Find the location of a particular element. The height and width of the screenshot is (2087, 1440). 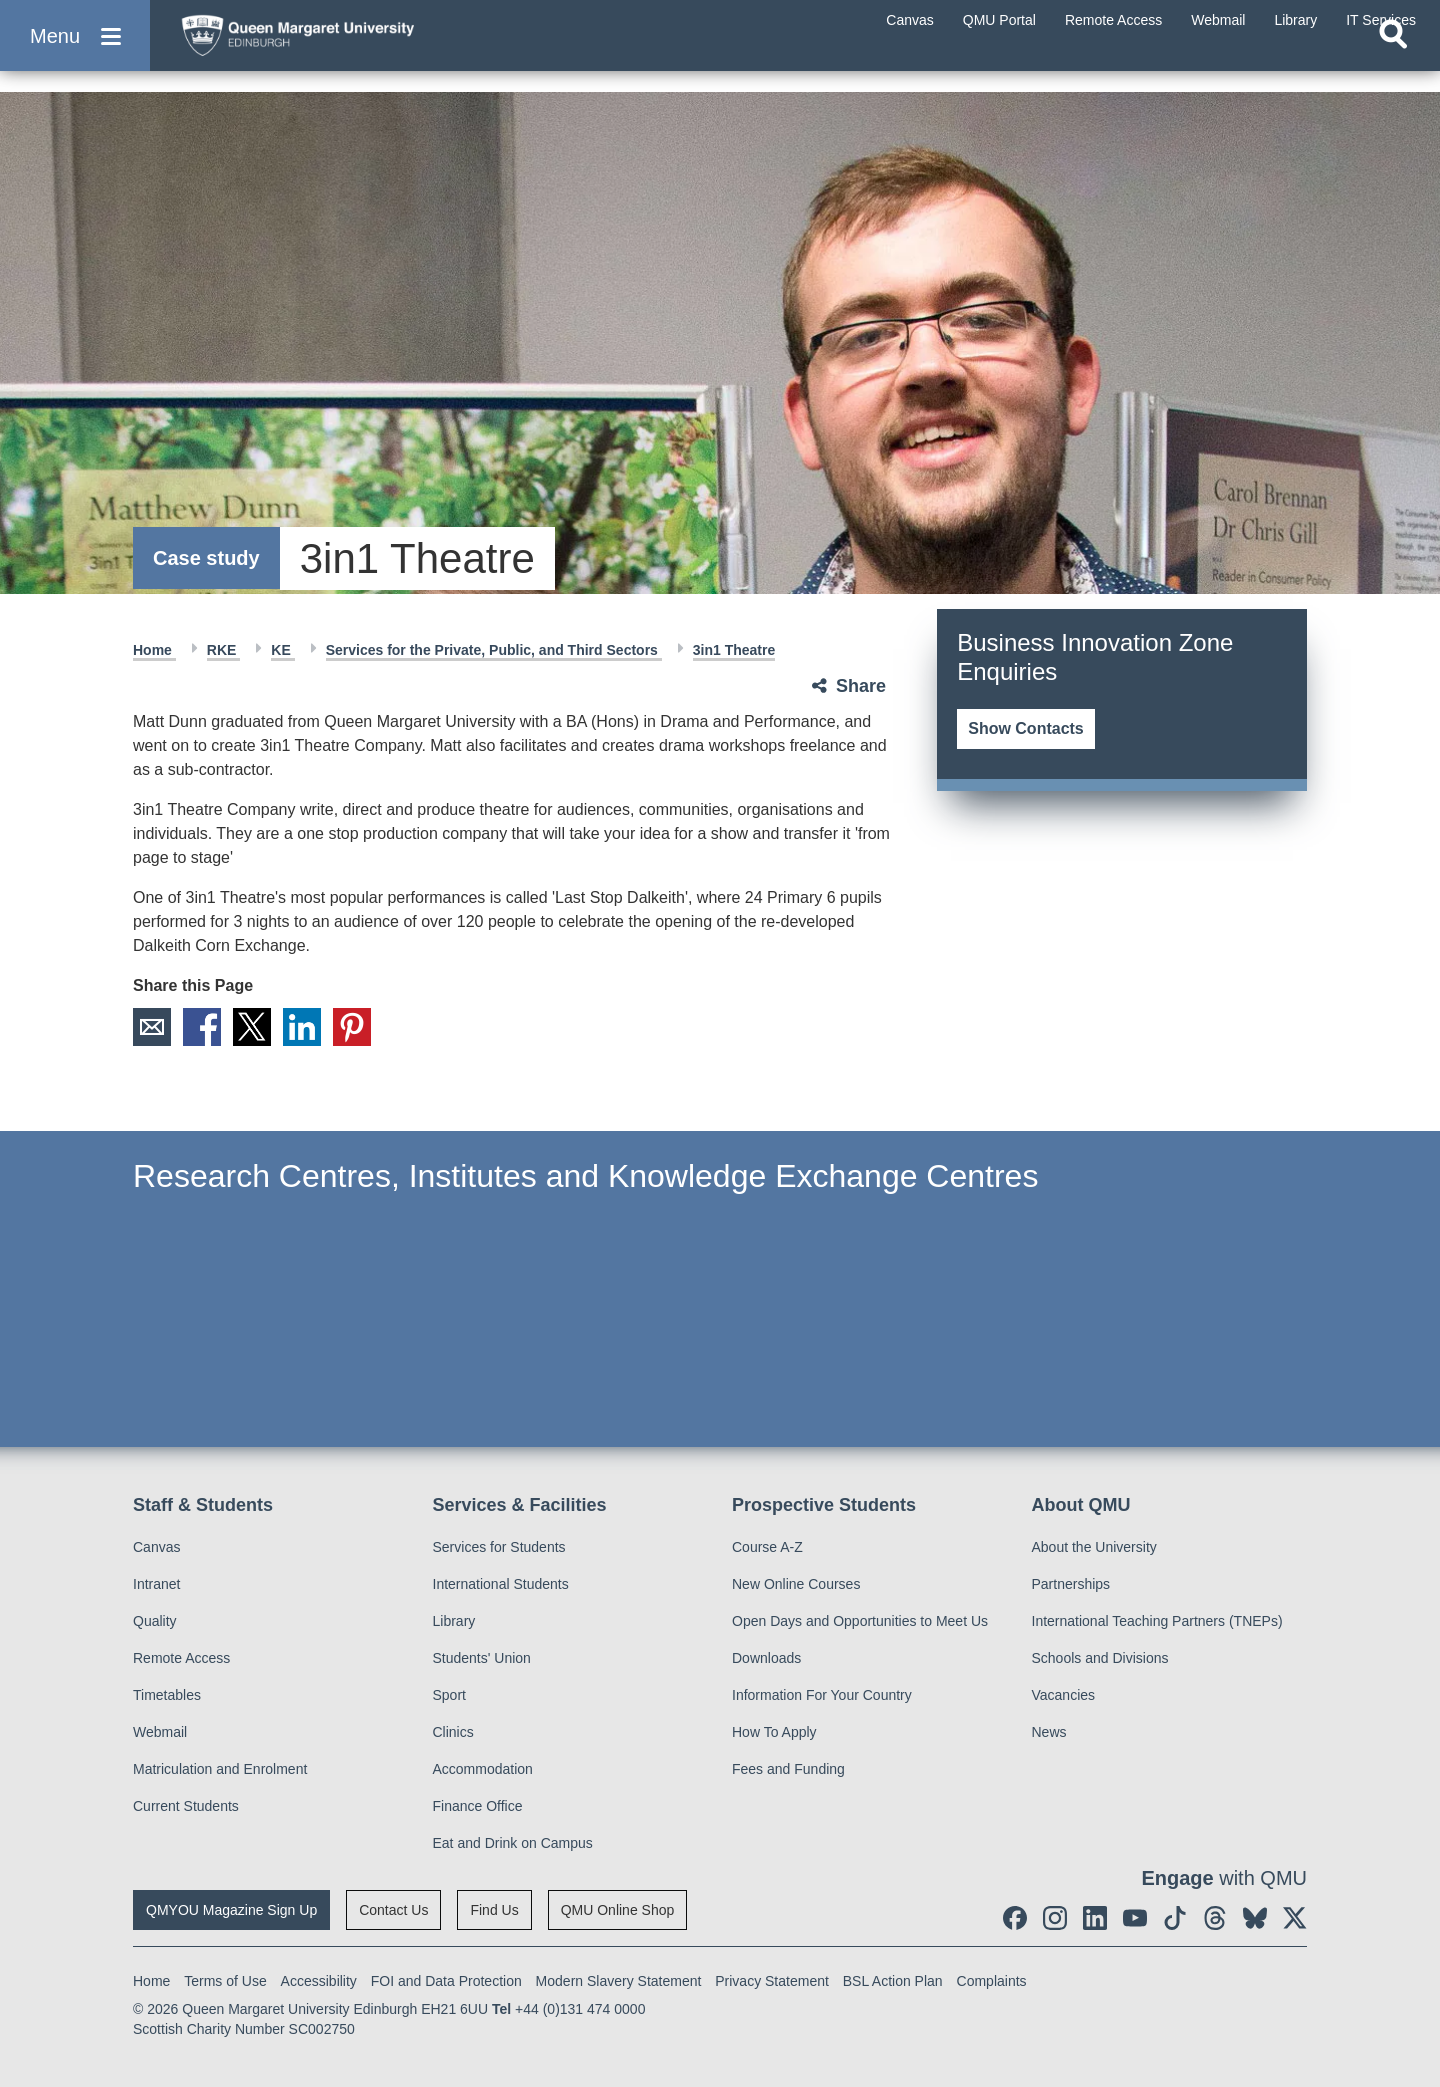

Information For Your Country is located at coordinates (822, 1695).